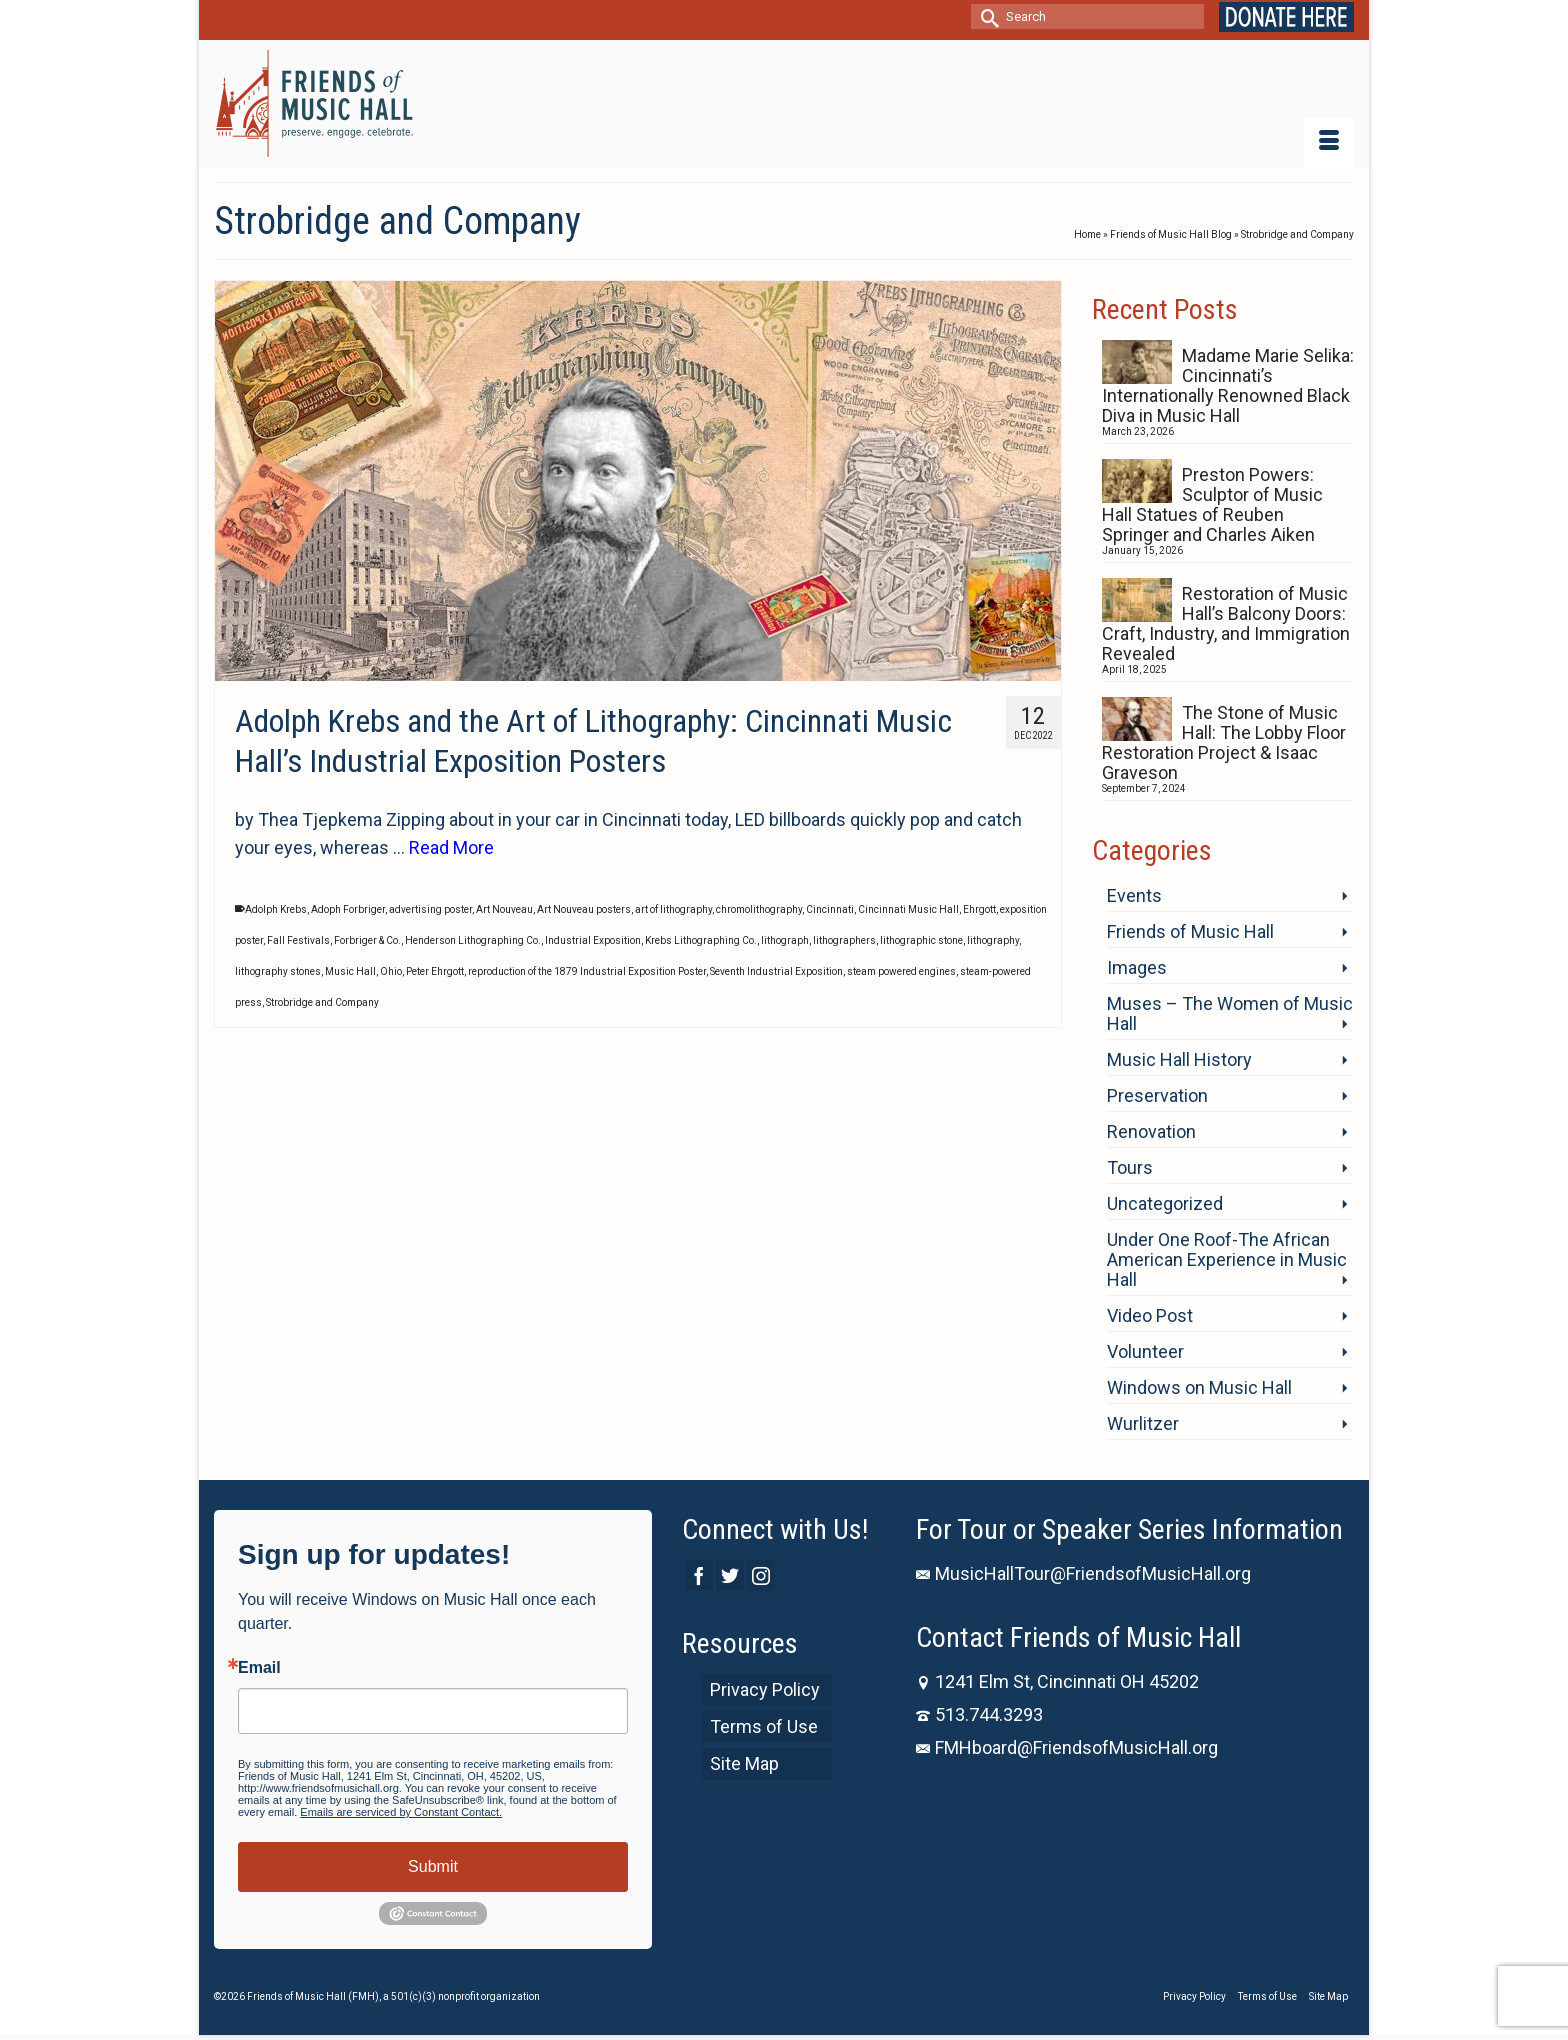 The width and height of the screenshot is (1568, 2040). What do you see at coordinates (1143, 1423) in the screenshot?
I see `Wurlitzer` at bounding box center [1143, 1423].